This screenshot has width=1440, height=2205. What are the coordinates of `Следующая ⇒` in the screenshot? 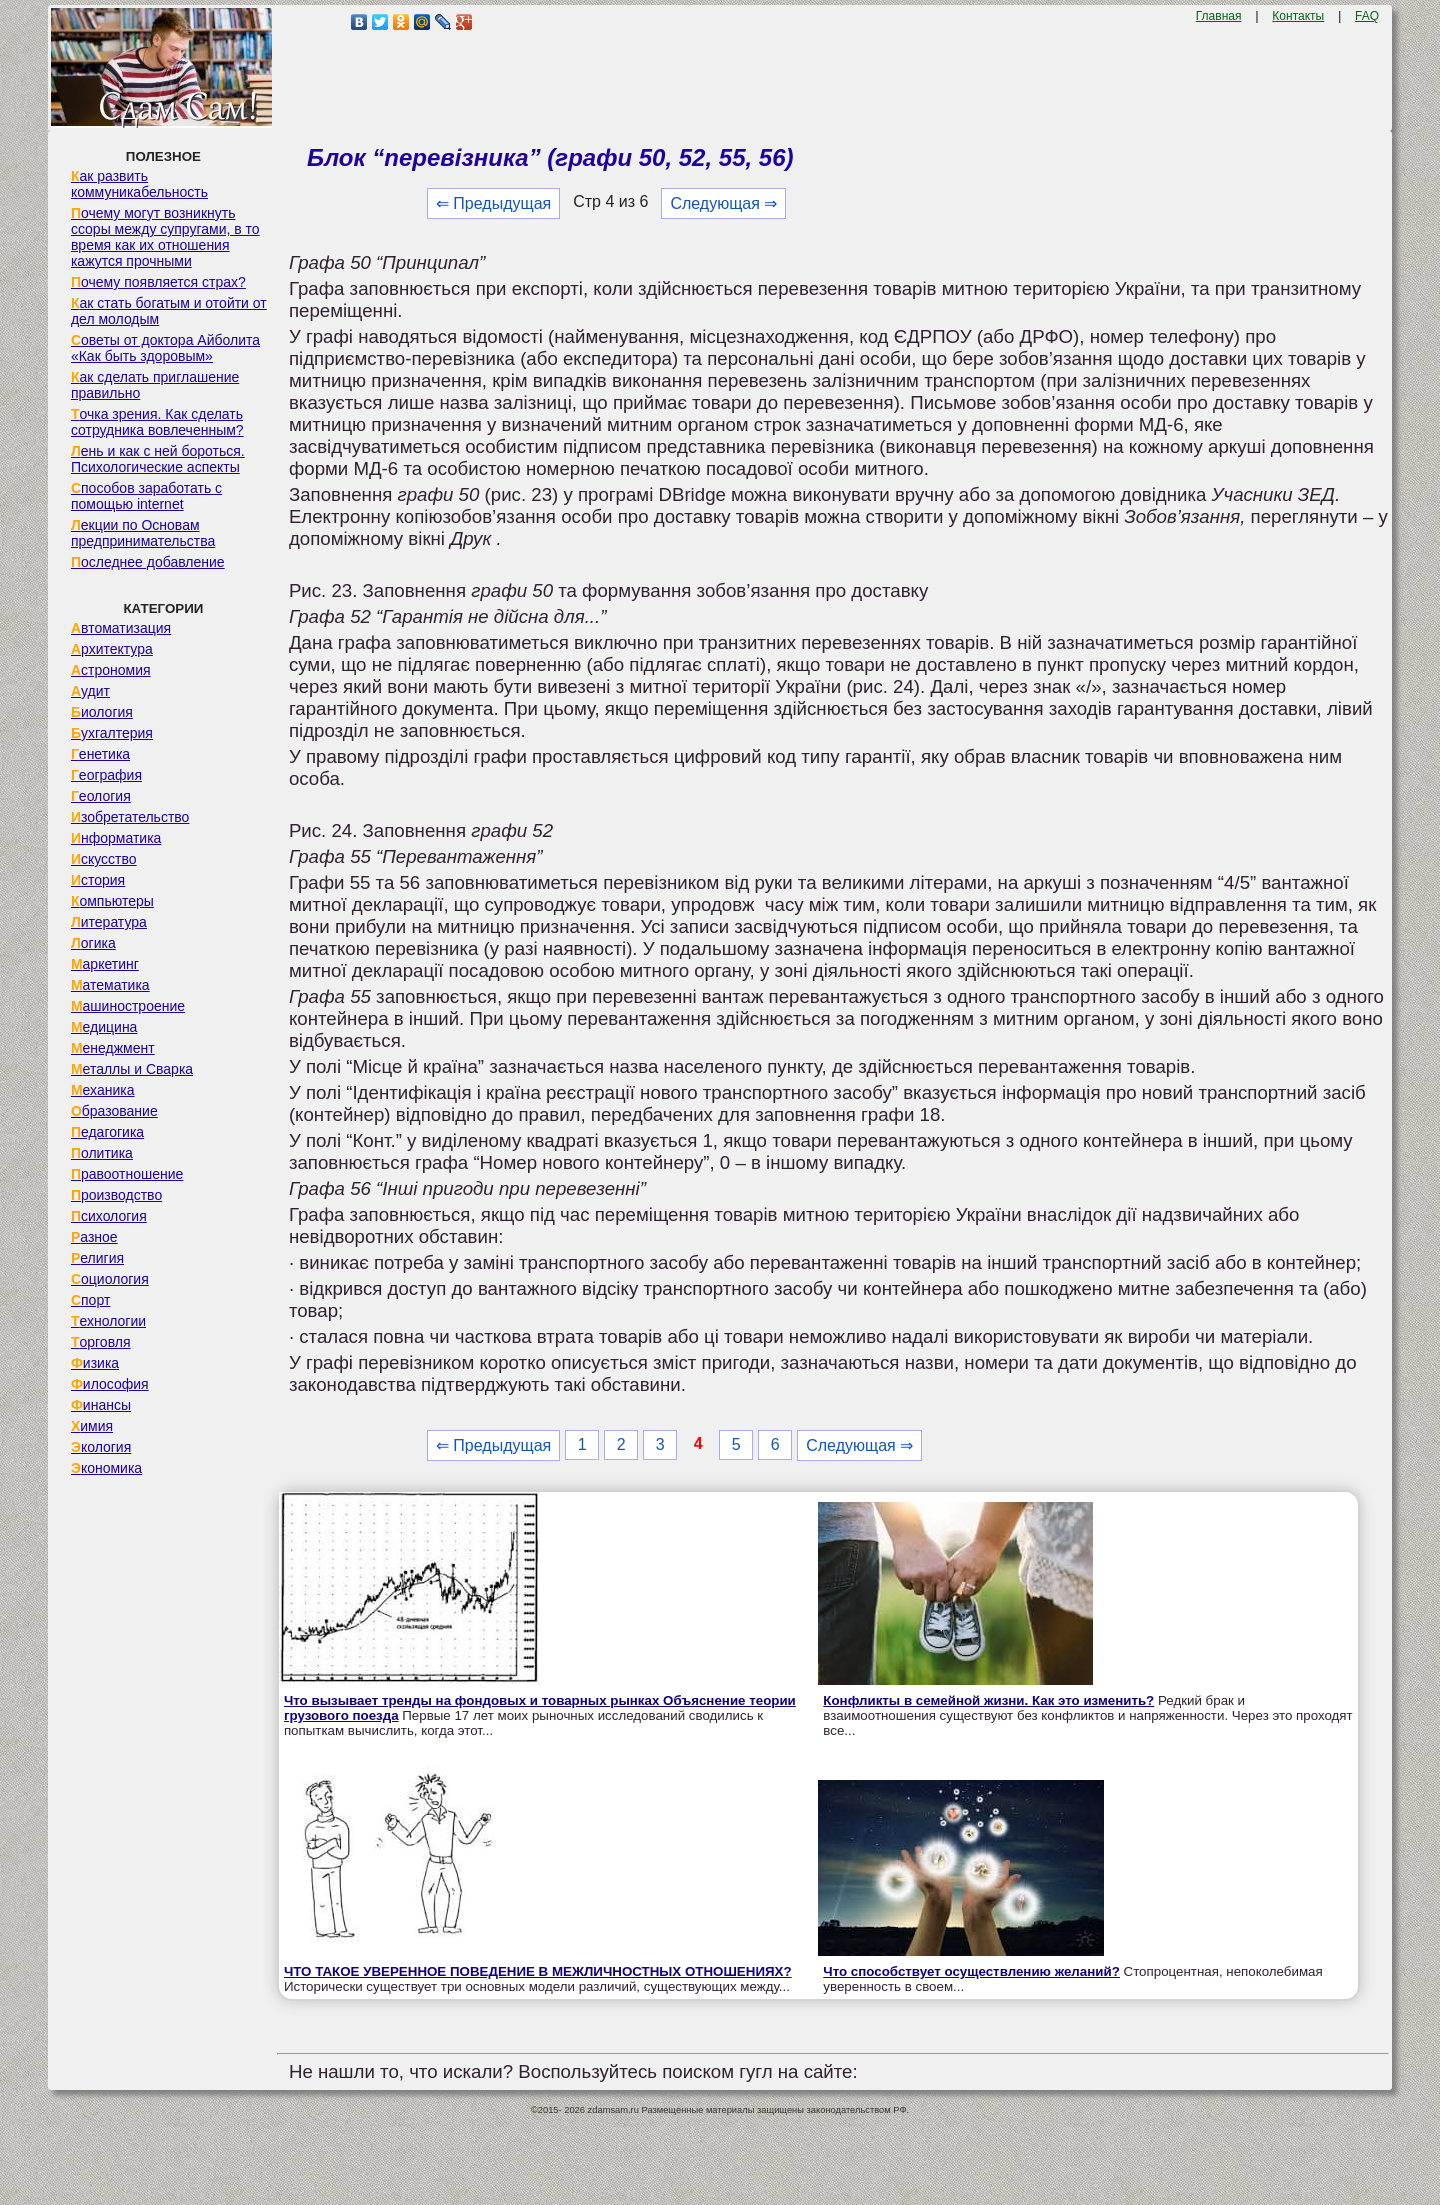 It's located at (723, 203).